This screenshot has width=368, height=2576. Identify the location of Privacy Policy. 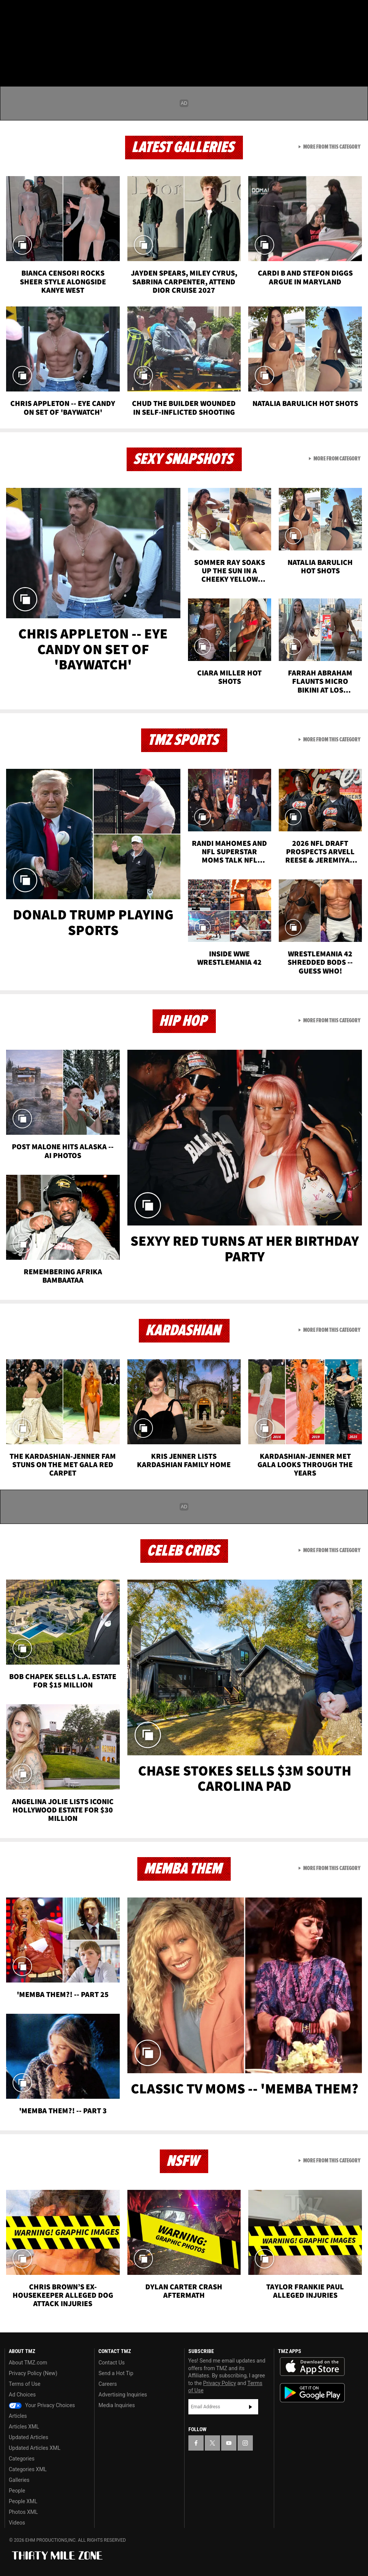
(219, 2383).